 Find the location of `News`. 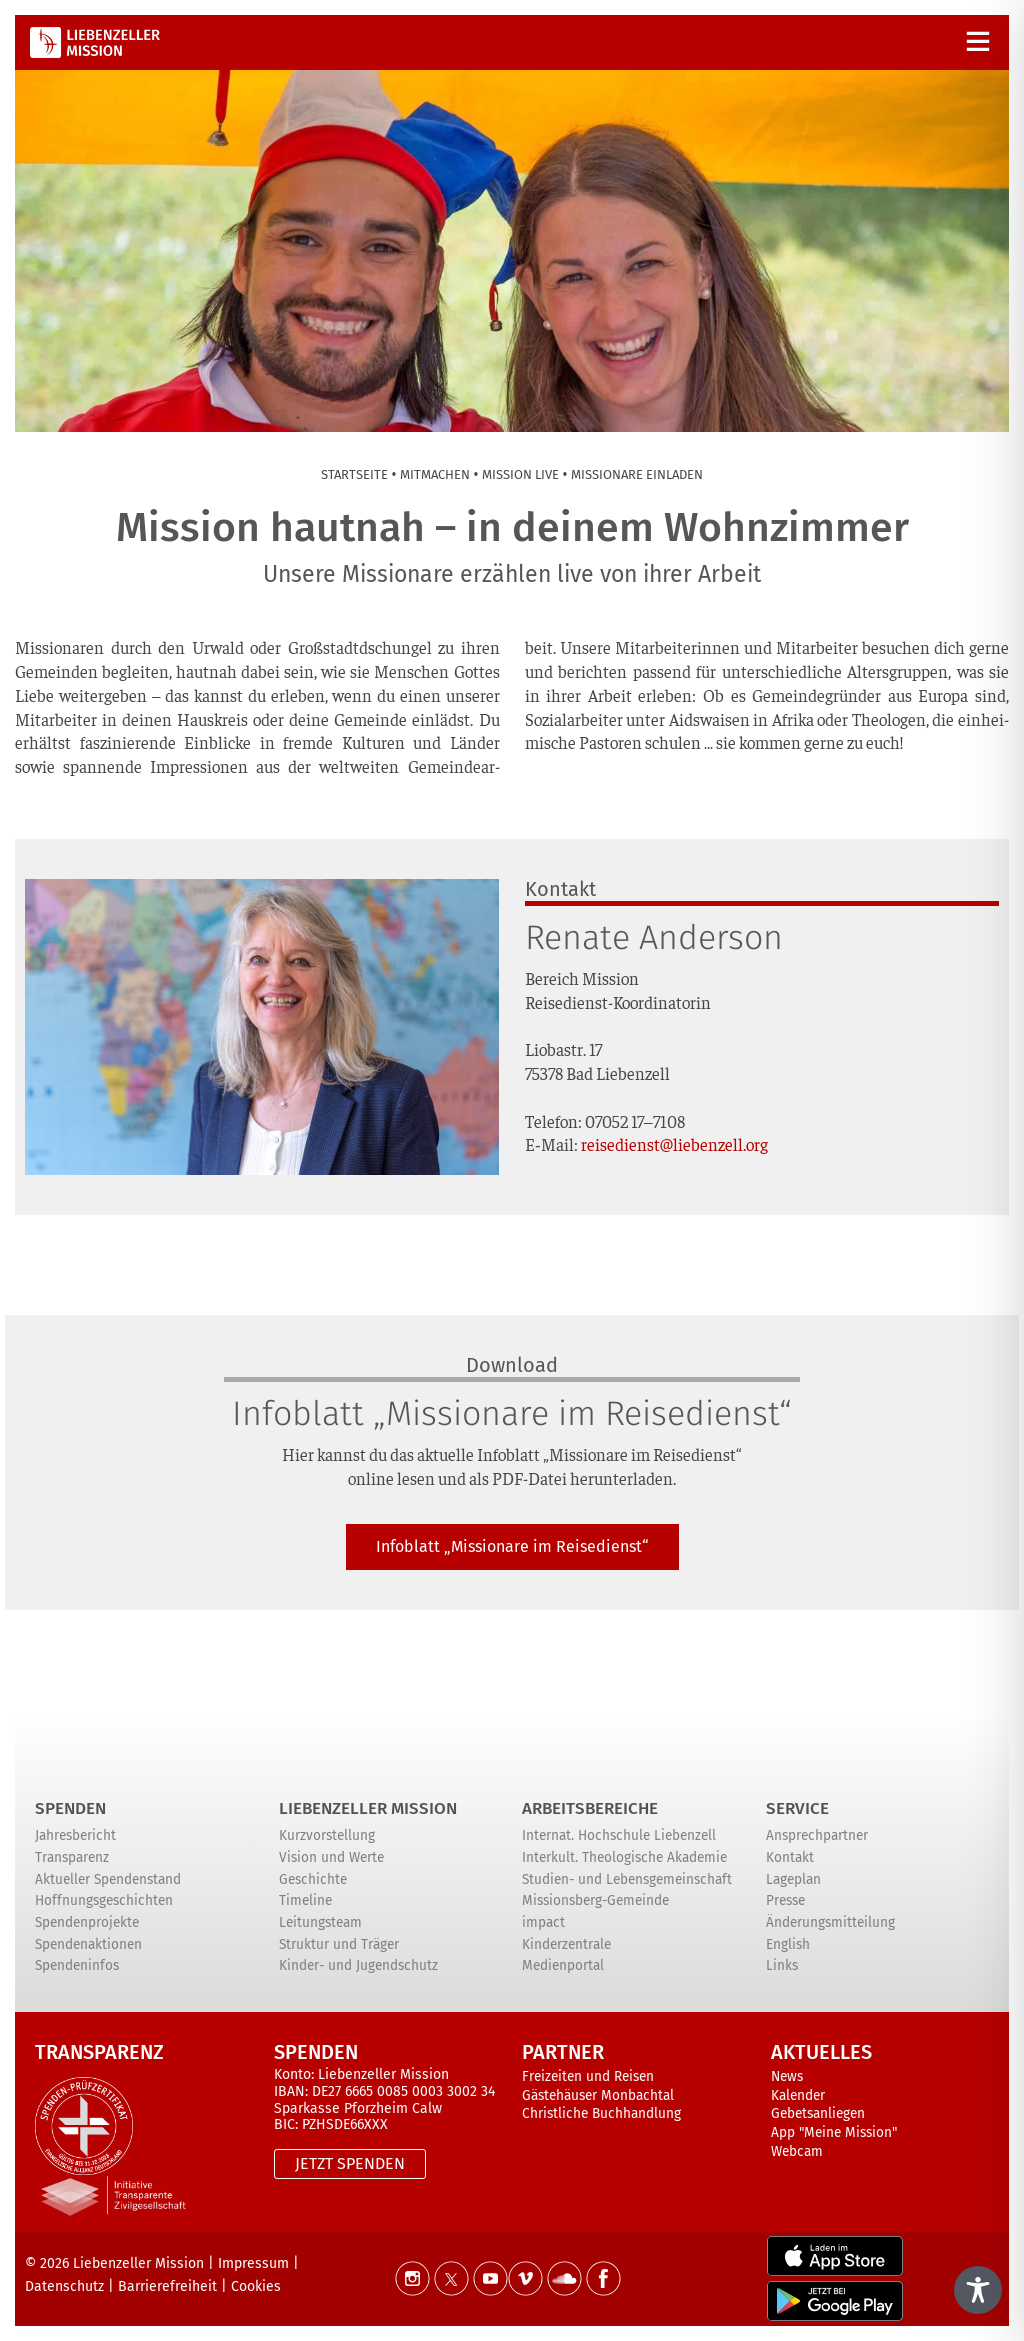

News is located at coordinates (787, 2076).